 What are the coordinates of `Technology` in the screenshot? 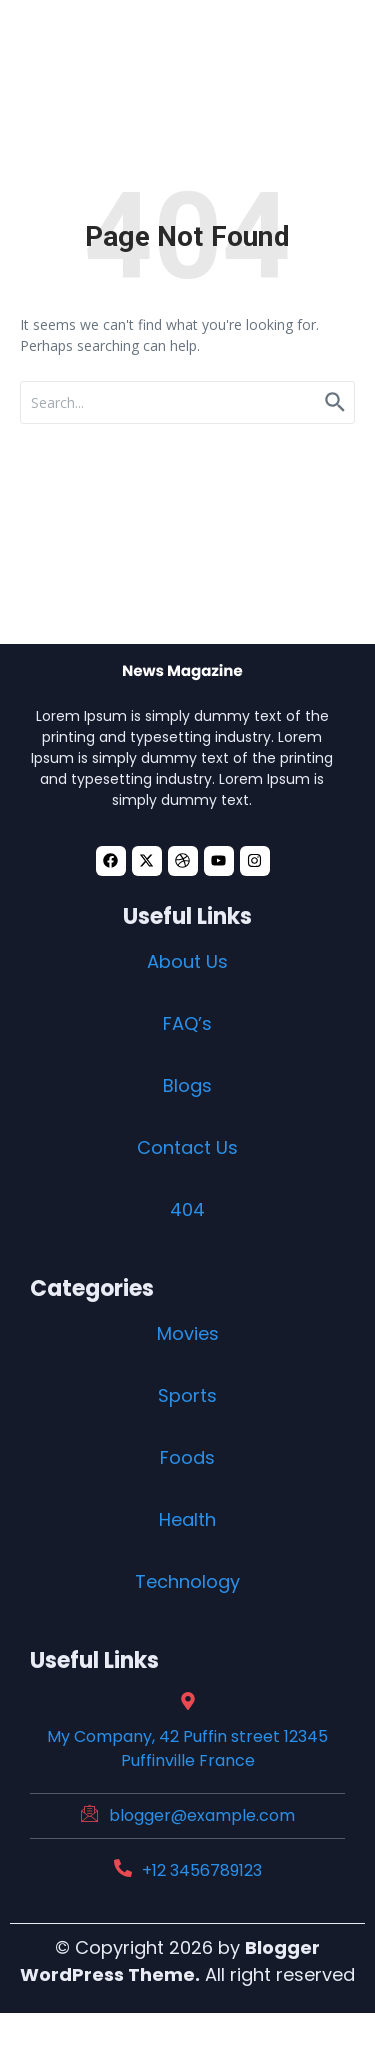 It's located at (187, 1581).